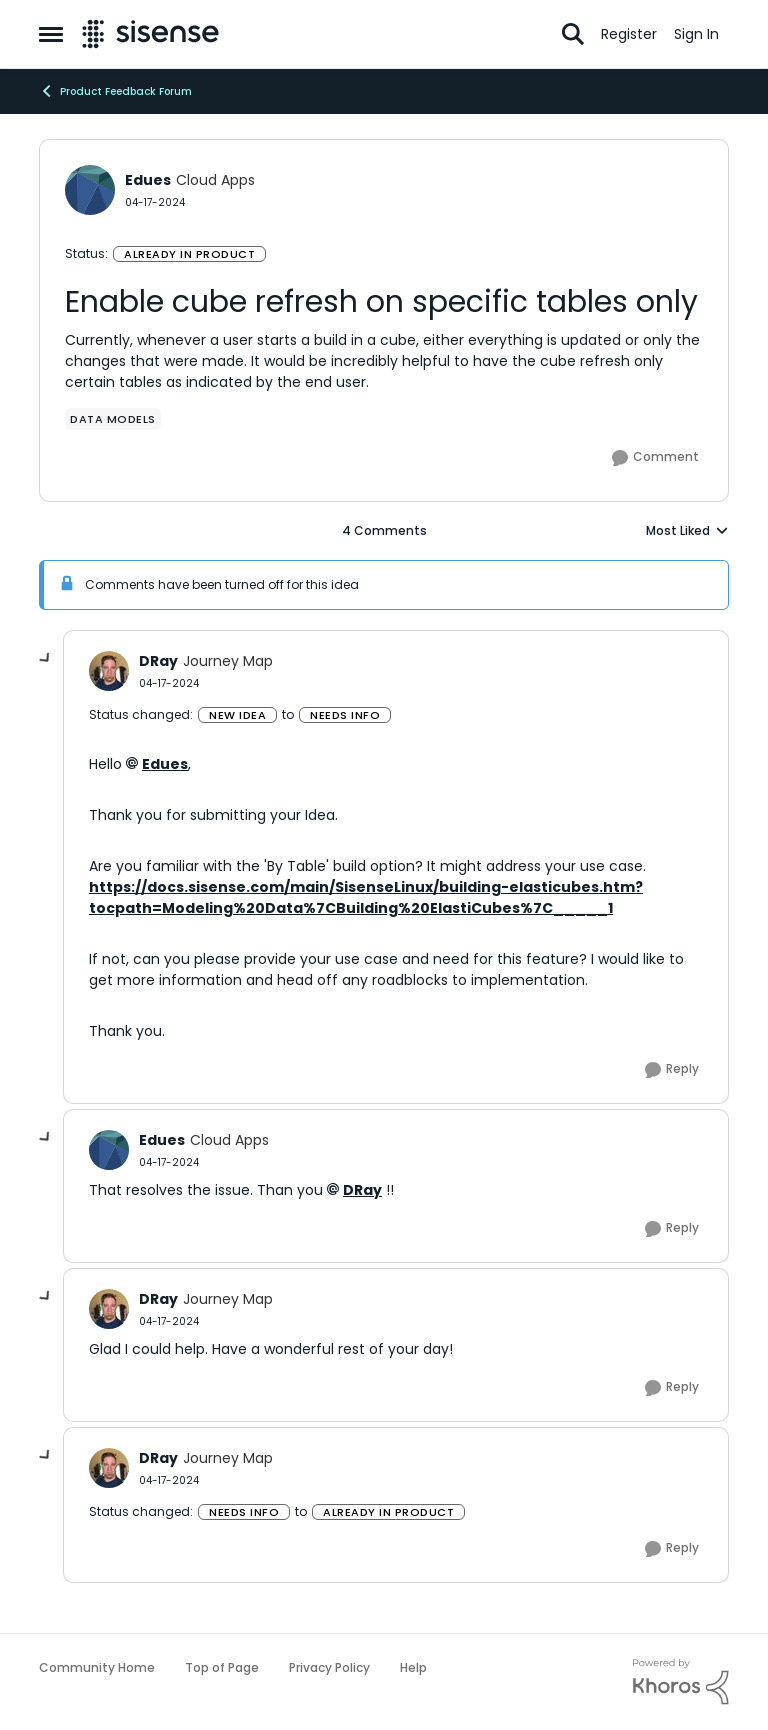 Image resolution: width=768 pixels, height=1730 pixels. I want to click on [Powered By Khoros], so click(681, 1682).